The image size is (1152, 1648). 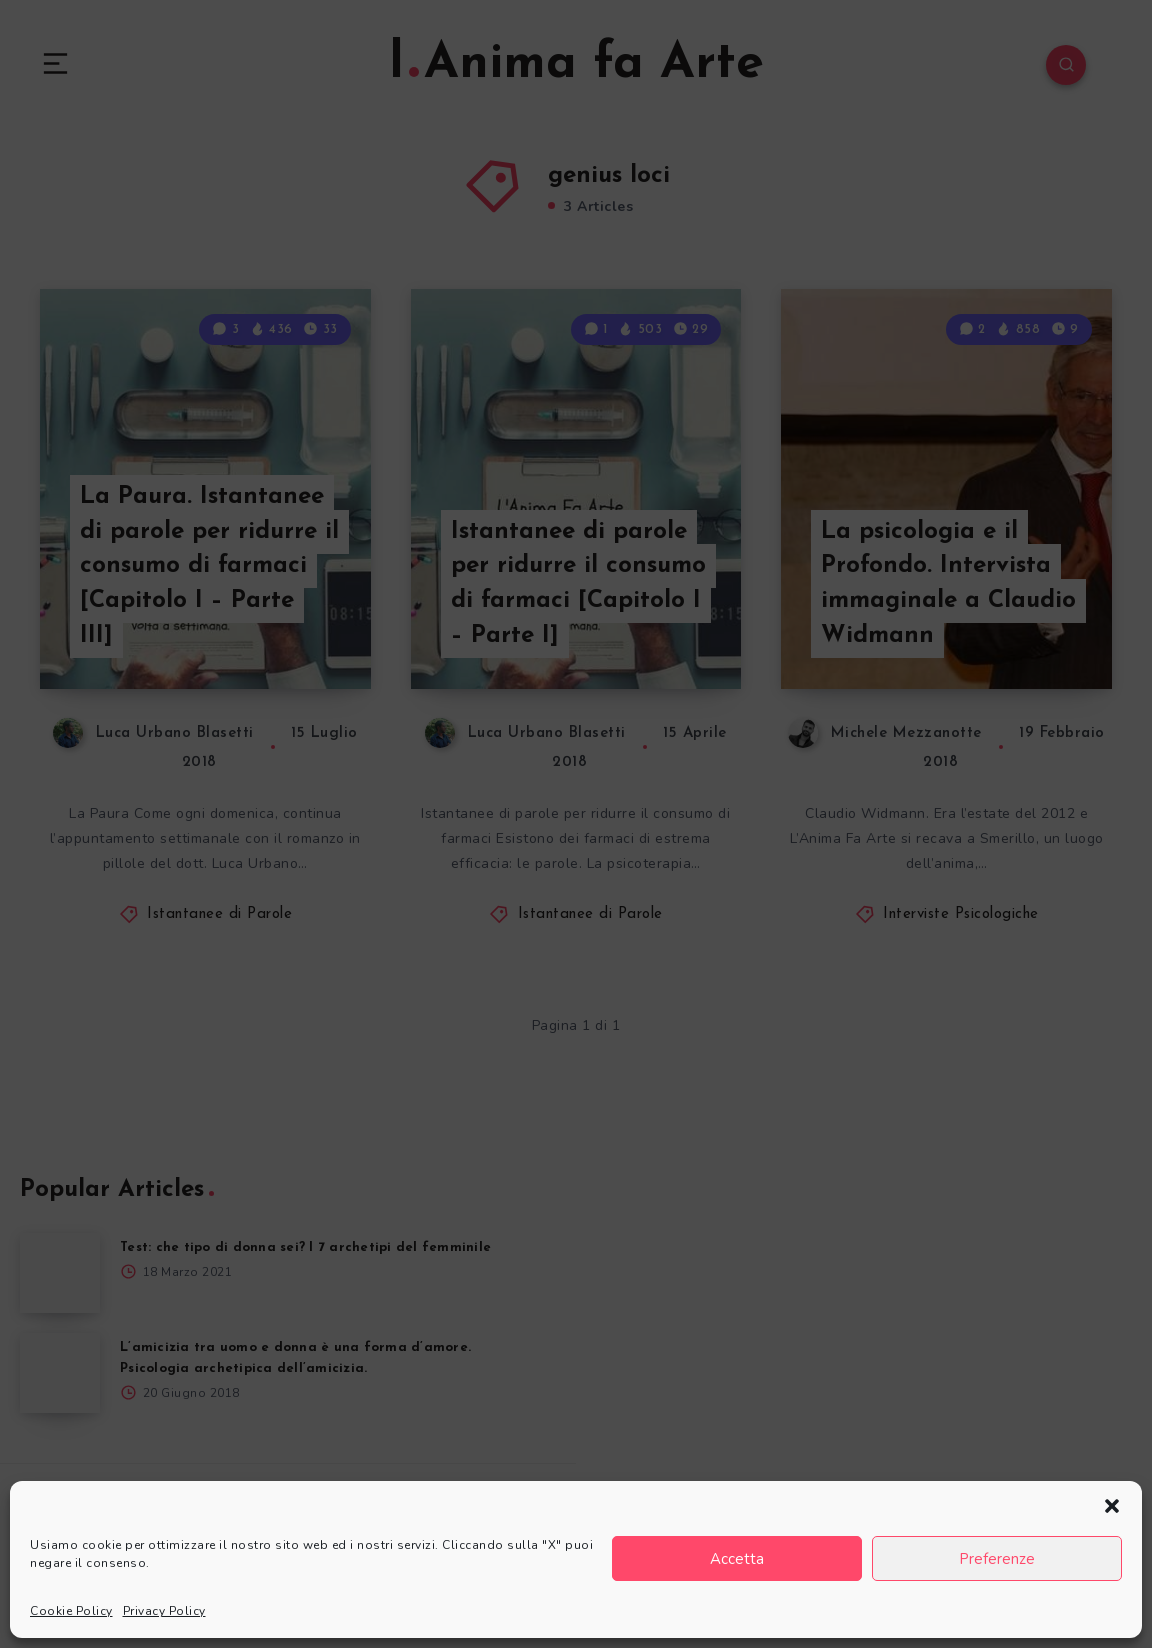 What do you see at coordinates (164, 1611) in the screenshot?
I see `Privacy Policy` at bounding box center [164, 1611].